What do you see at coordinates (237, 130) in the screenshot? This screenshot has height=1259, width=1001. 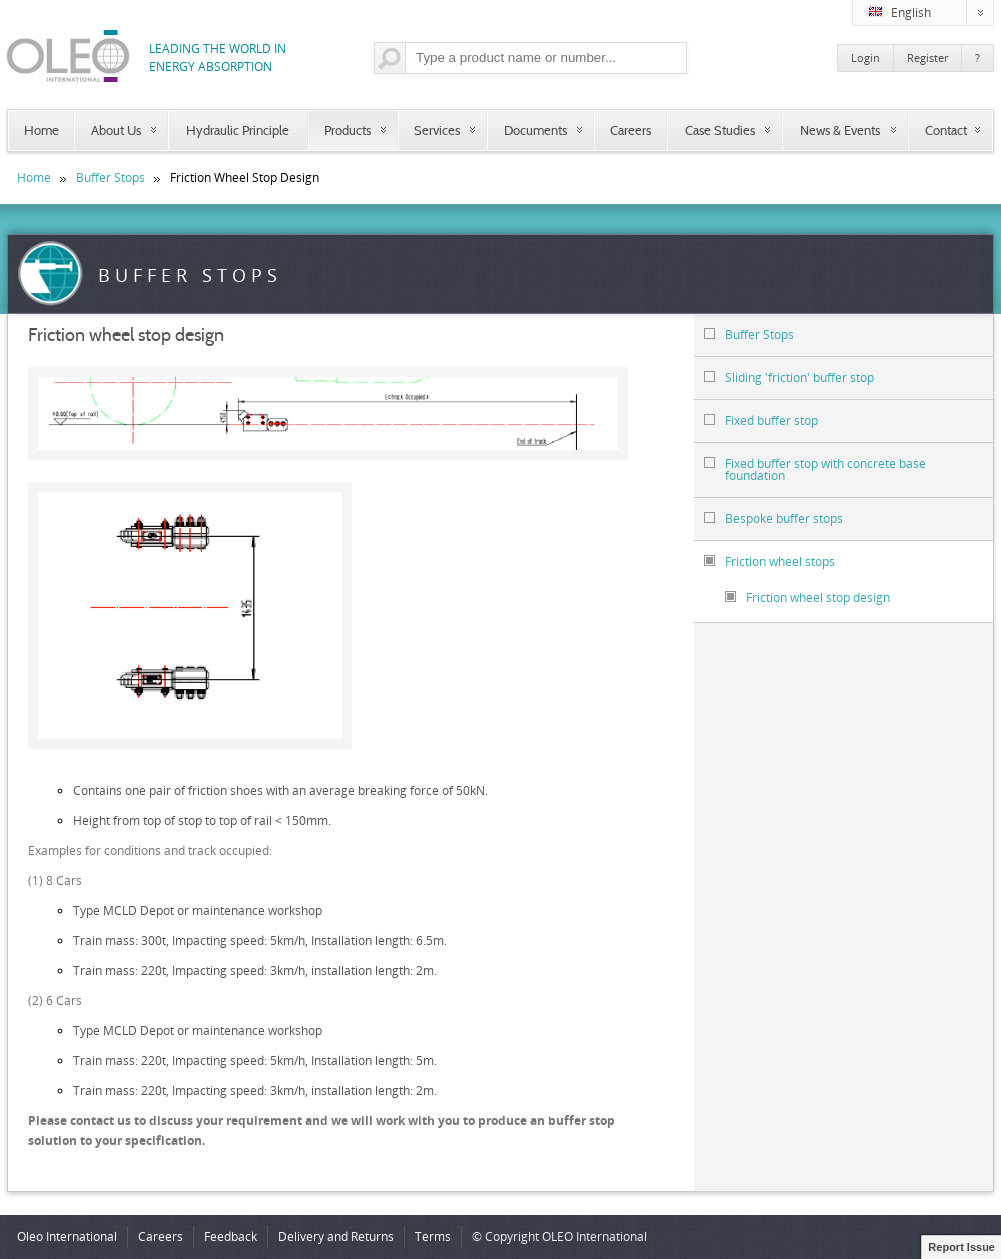 I see `Hydraulic Principle` at bounding box center [237, 130].